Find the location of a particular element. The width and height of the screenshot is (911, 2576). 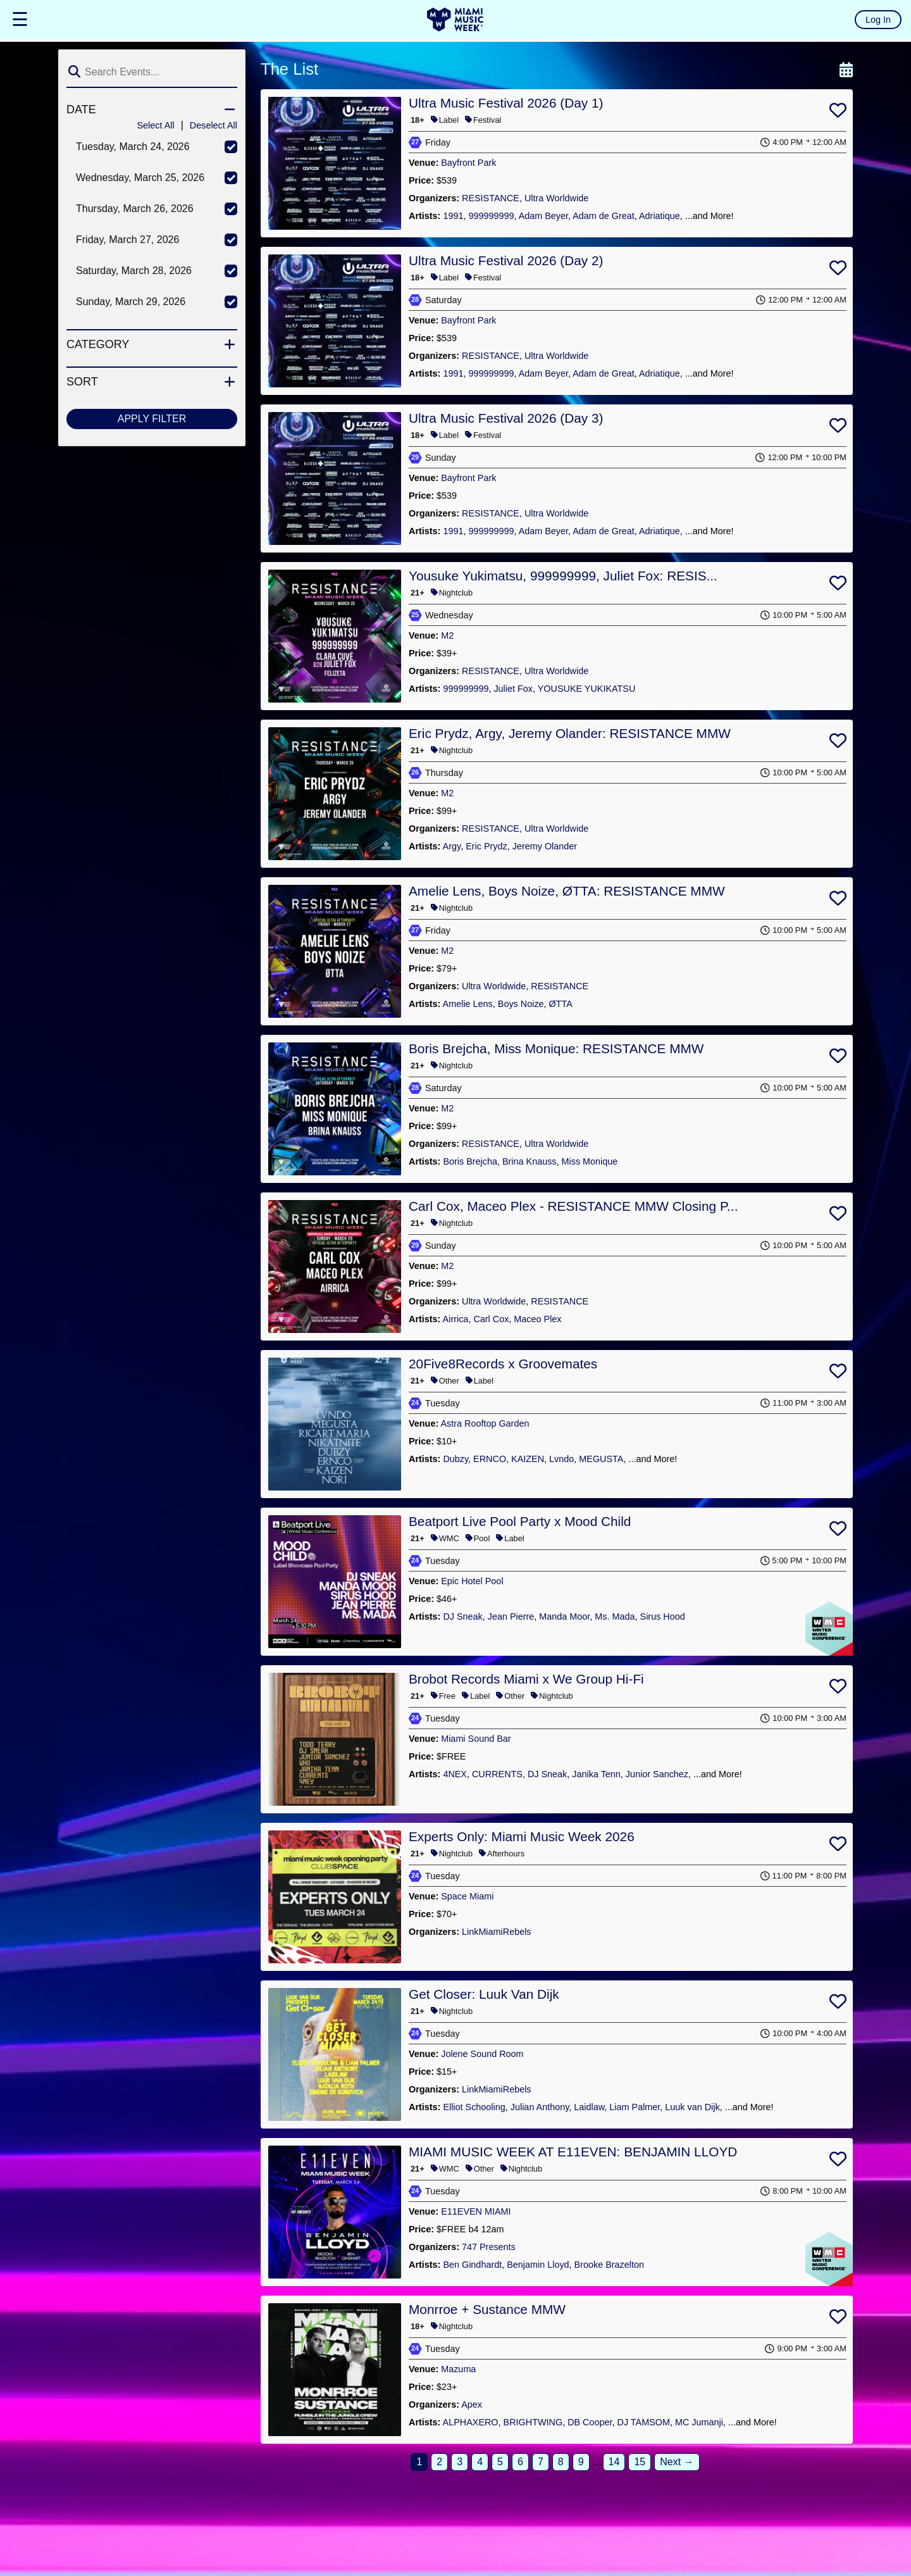

Ultra Music Festival 2026 (Day 2) is located at coordinates (506, 260).